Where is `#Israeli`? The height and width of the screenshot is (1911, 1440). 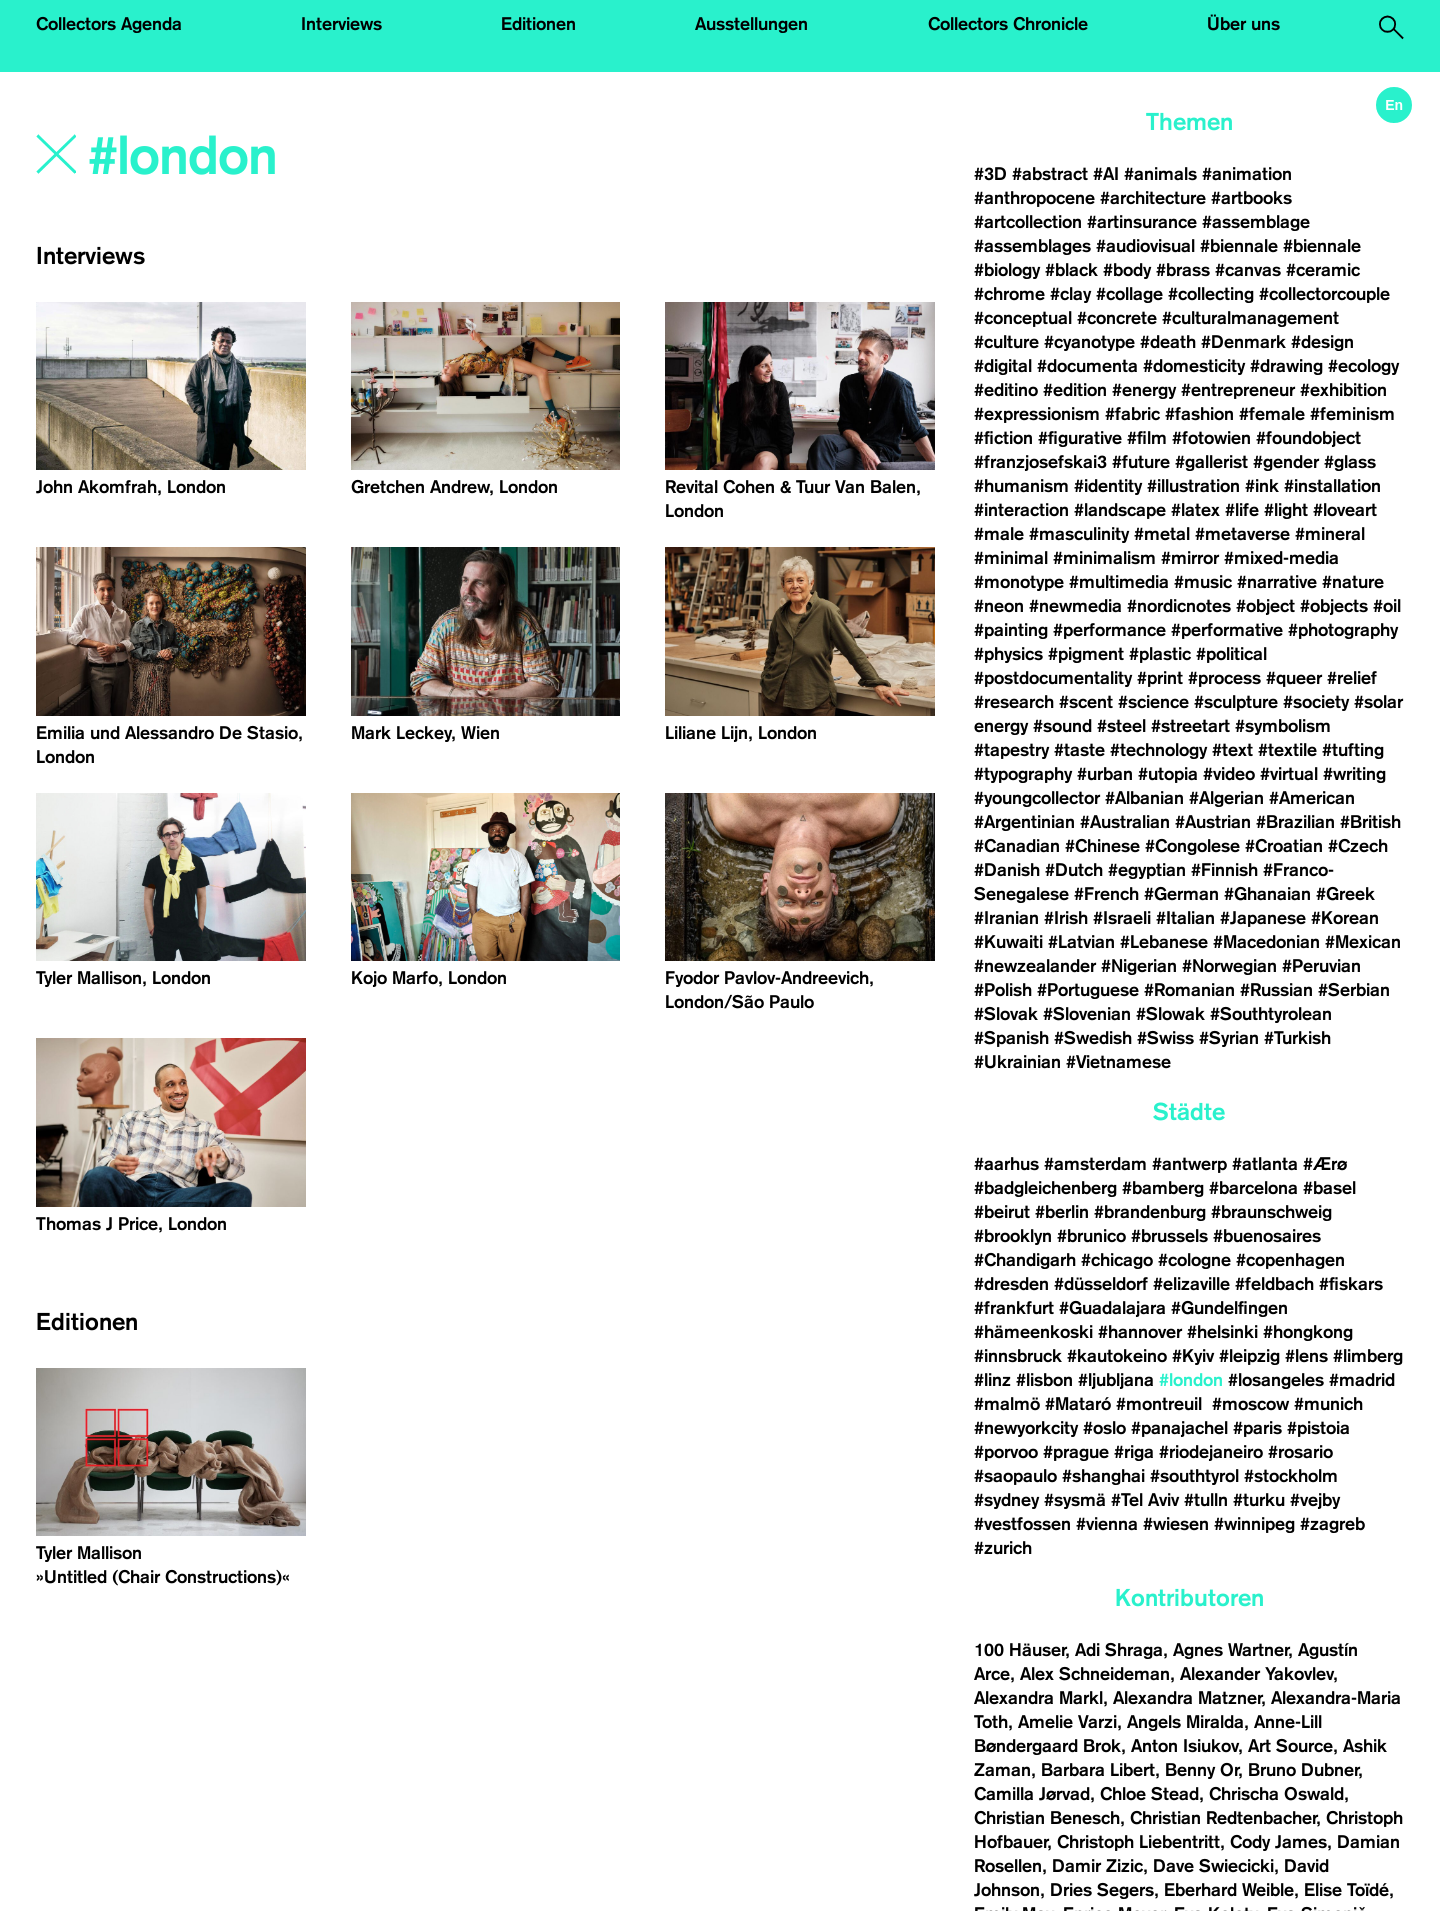
#Israeli is located at coordinates (1122, 918).